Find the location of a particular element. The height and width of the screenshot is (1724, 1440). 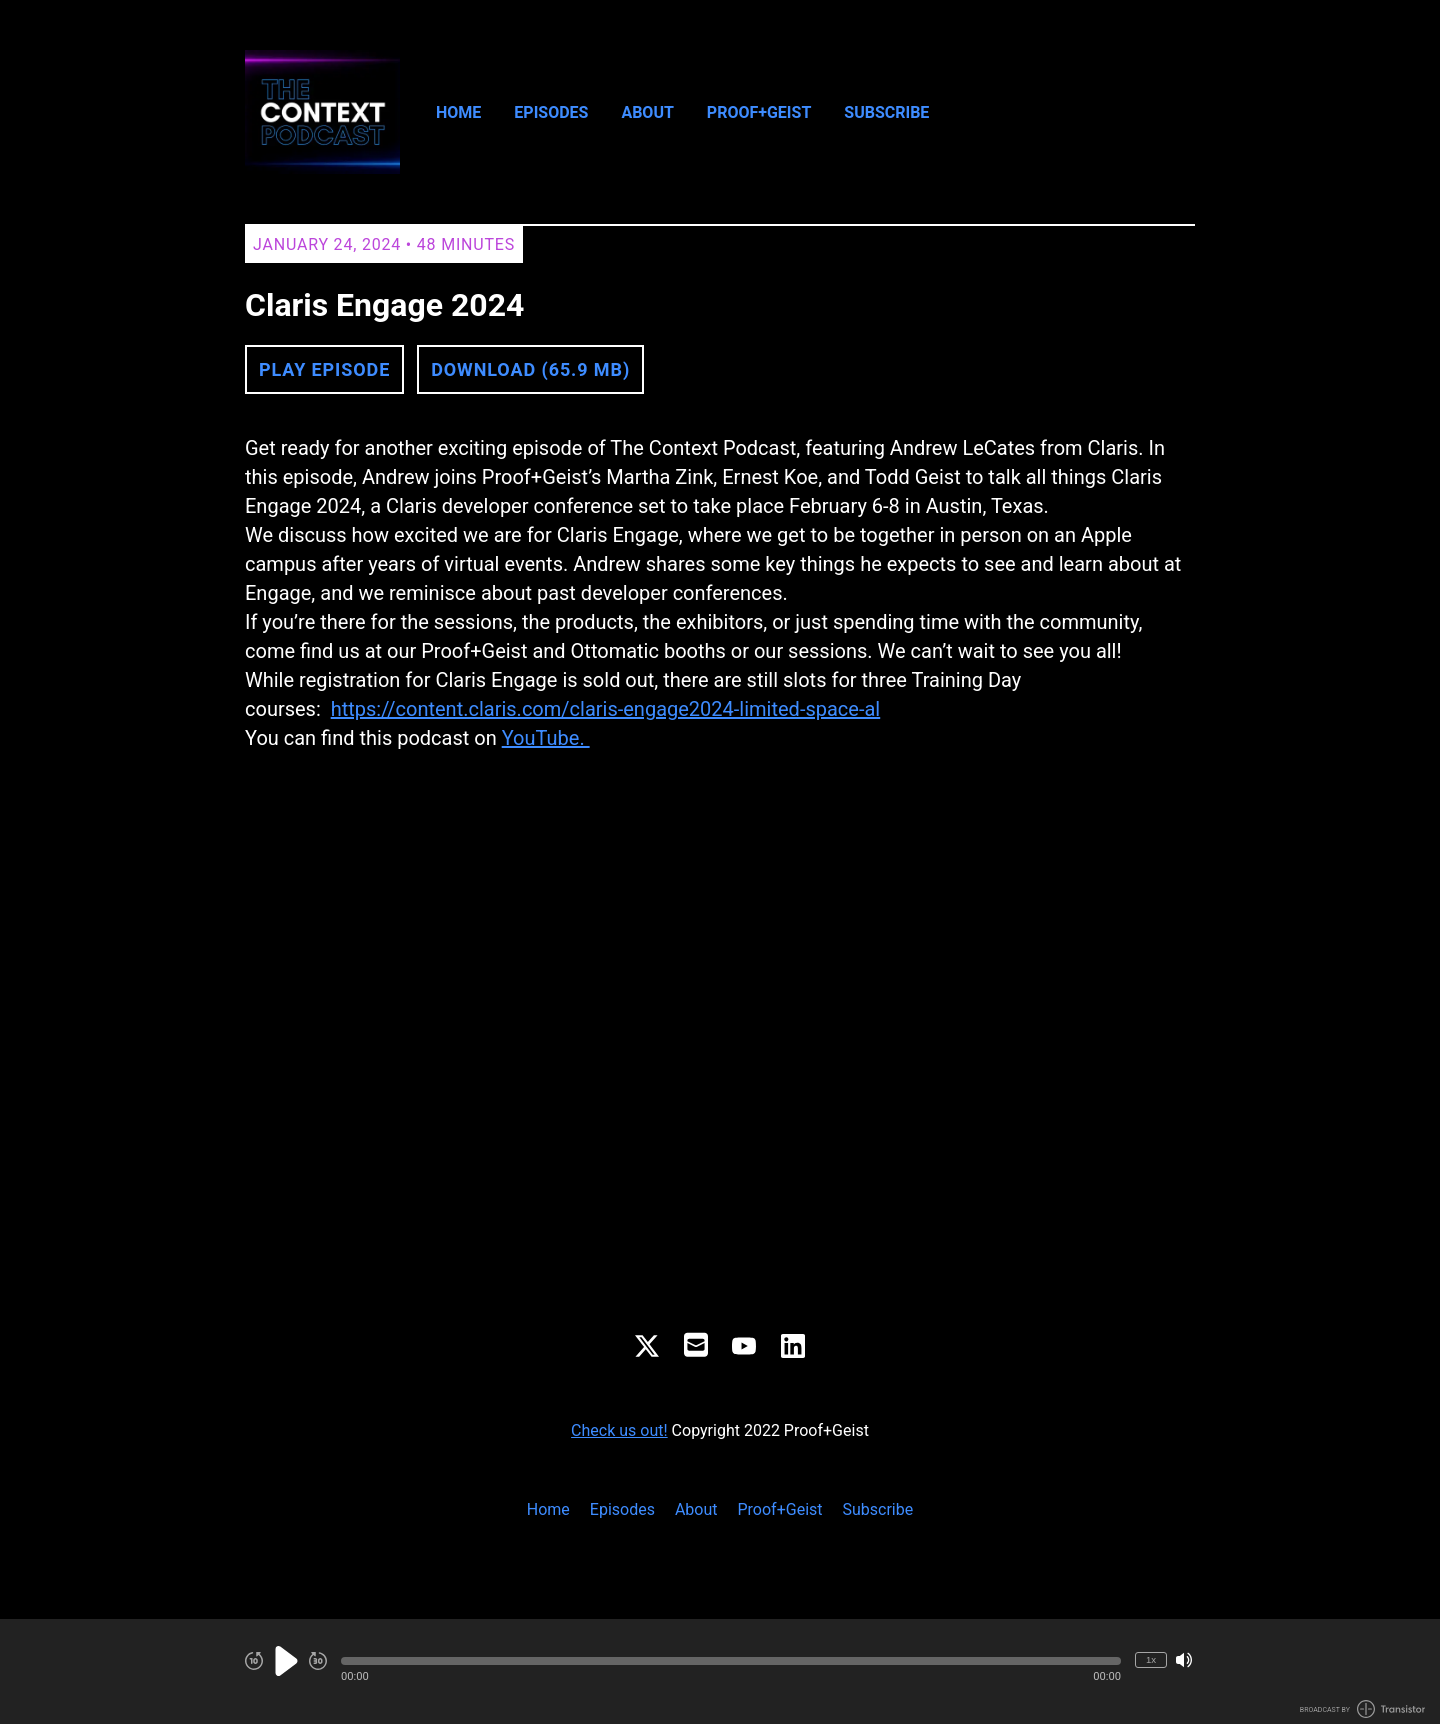

Episodes is located at coordinates (551, 112).